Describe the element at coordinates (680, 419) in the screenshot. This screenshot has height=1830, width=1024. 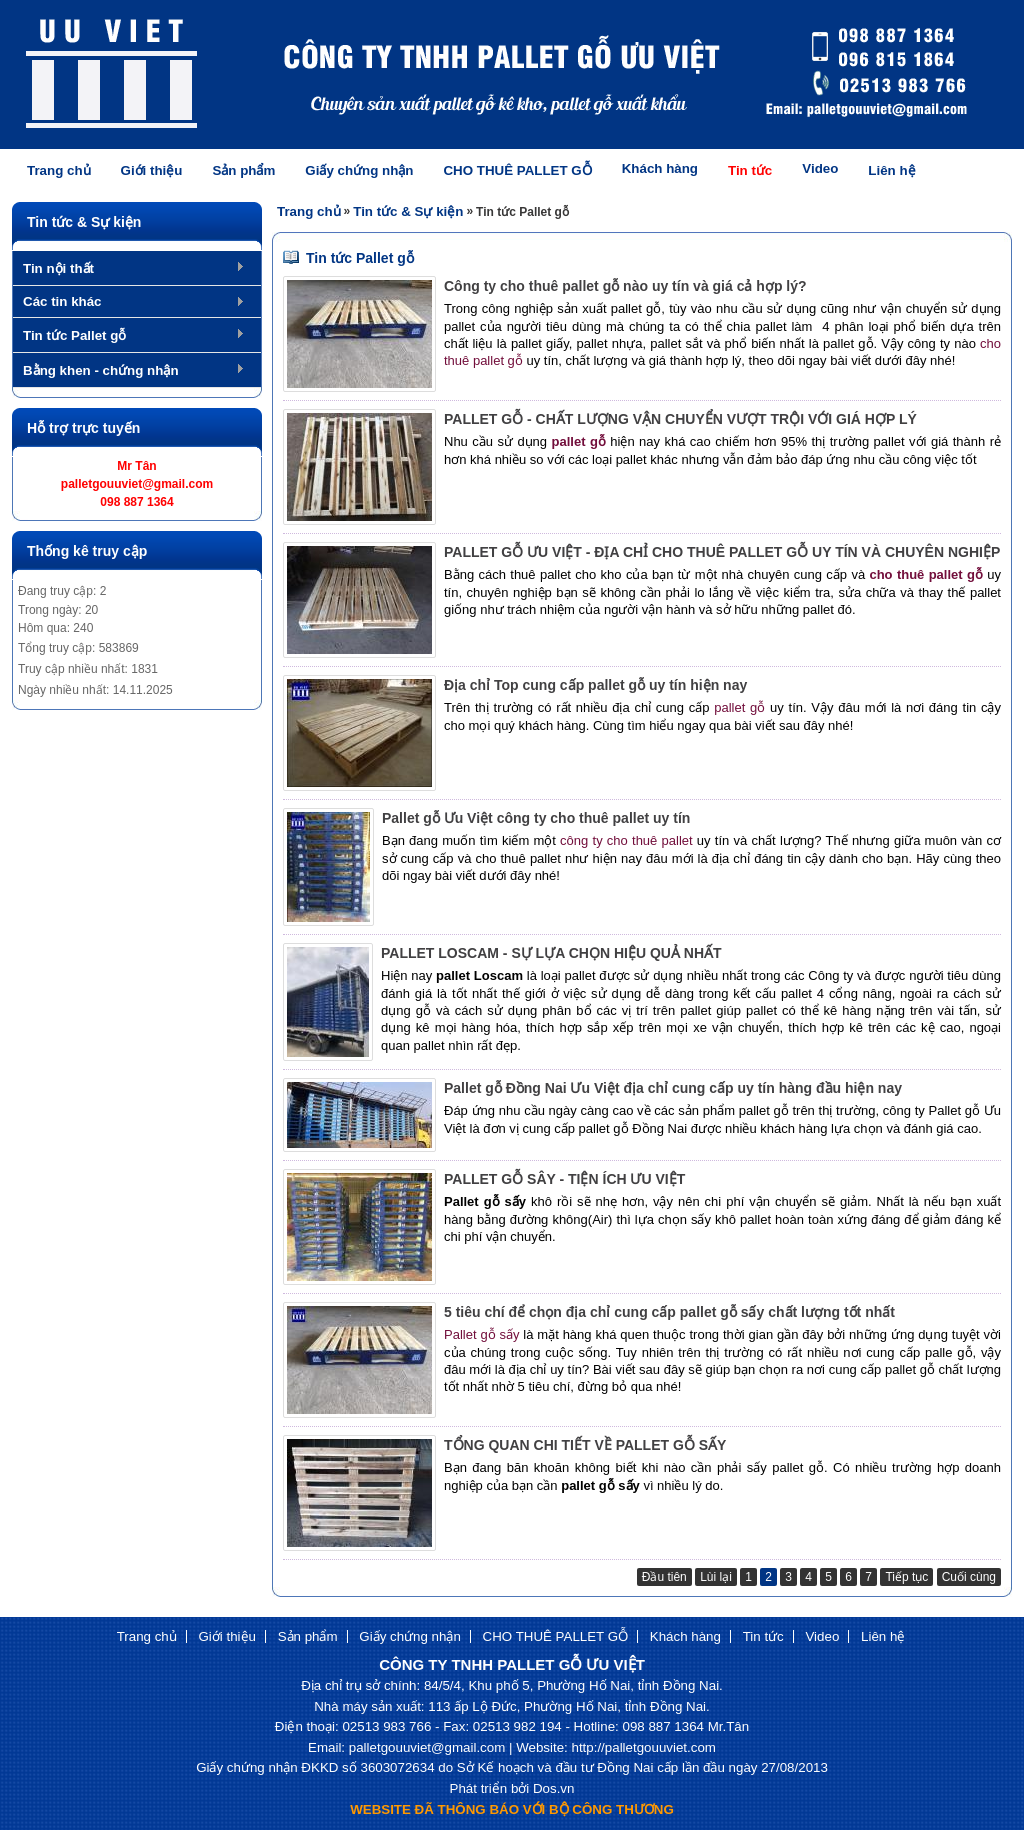
I see `PALLET GỖ - CHẤT LƯỢNG VẬN CHUYỂN VƯỢT TRỘI VỚI GIÁ HỢP LÝ` at that location.